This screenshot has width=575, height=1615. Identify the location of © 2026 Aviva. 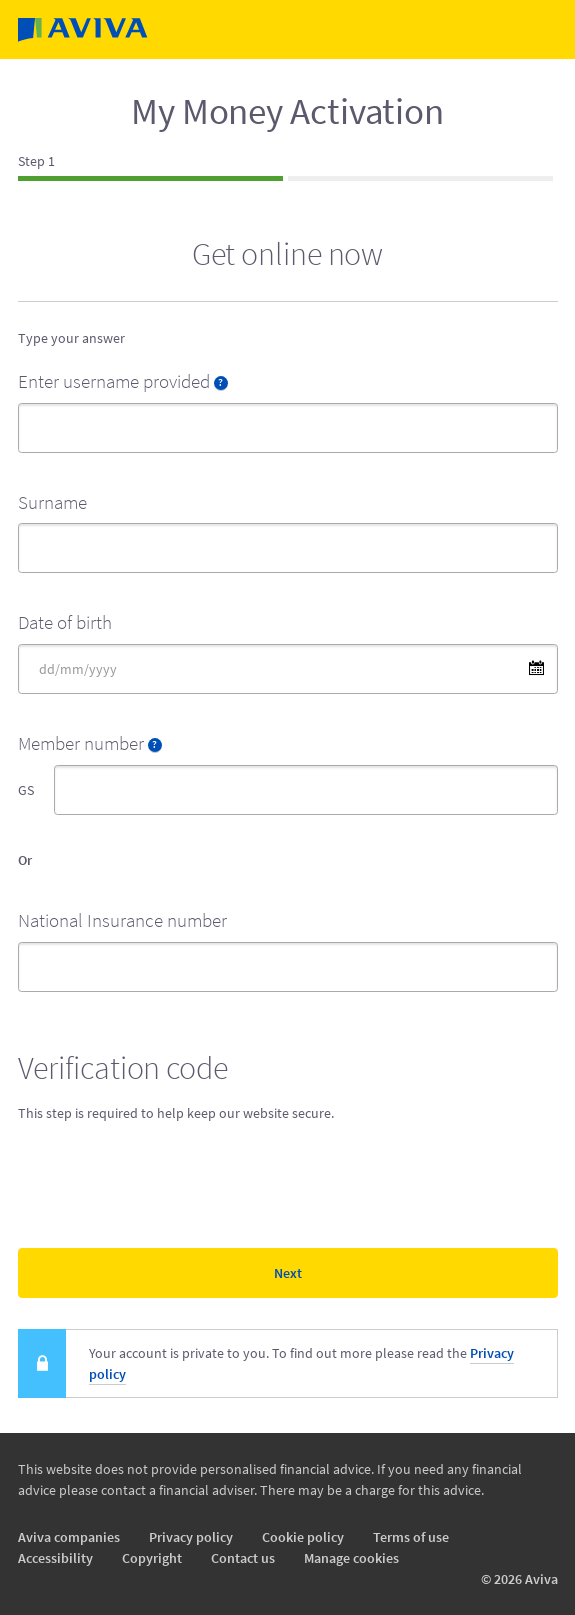
(519, 1579).